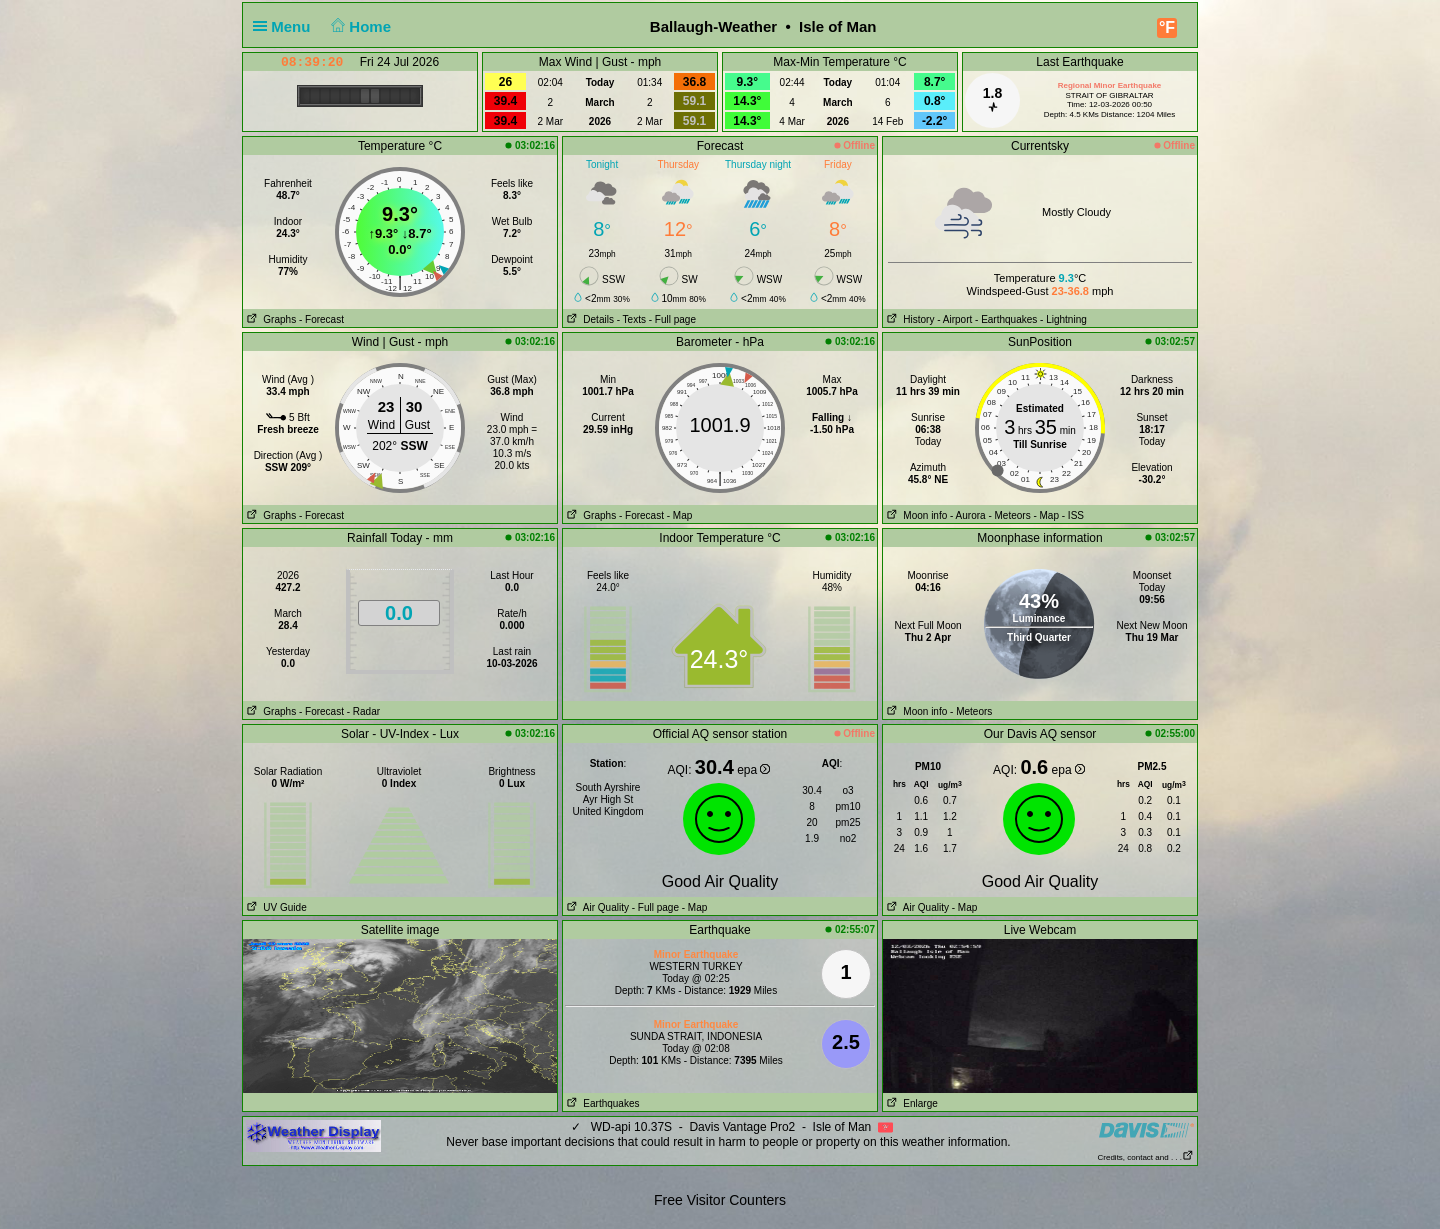 Image resolution: width=1440 pixels, height=1229 pixels. Describe the element at coordinates (672, 319) in the screenshot. I see `- Full page` at that location.